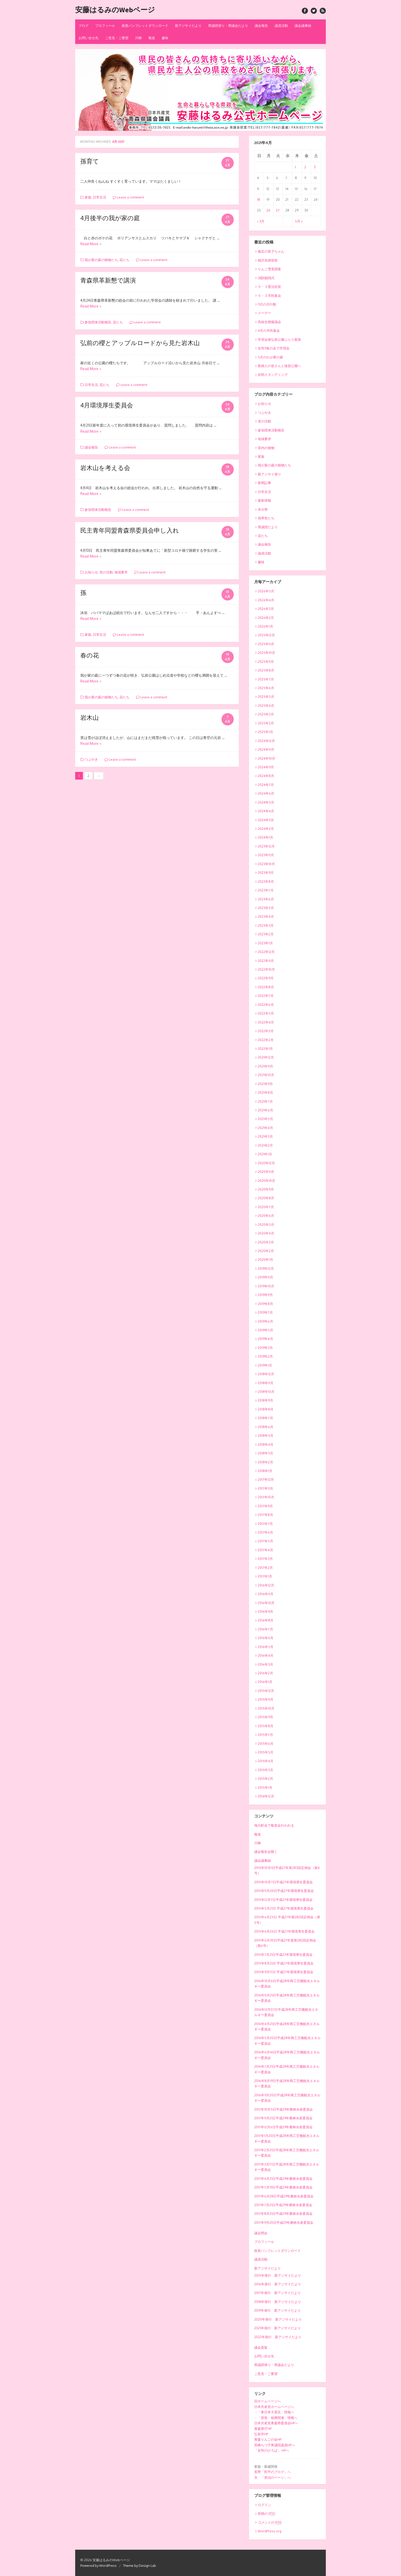  Describe the element at coordinates (266, 741) in the screenshot. I see `2024年12月` at that location.